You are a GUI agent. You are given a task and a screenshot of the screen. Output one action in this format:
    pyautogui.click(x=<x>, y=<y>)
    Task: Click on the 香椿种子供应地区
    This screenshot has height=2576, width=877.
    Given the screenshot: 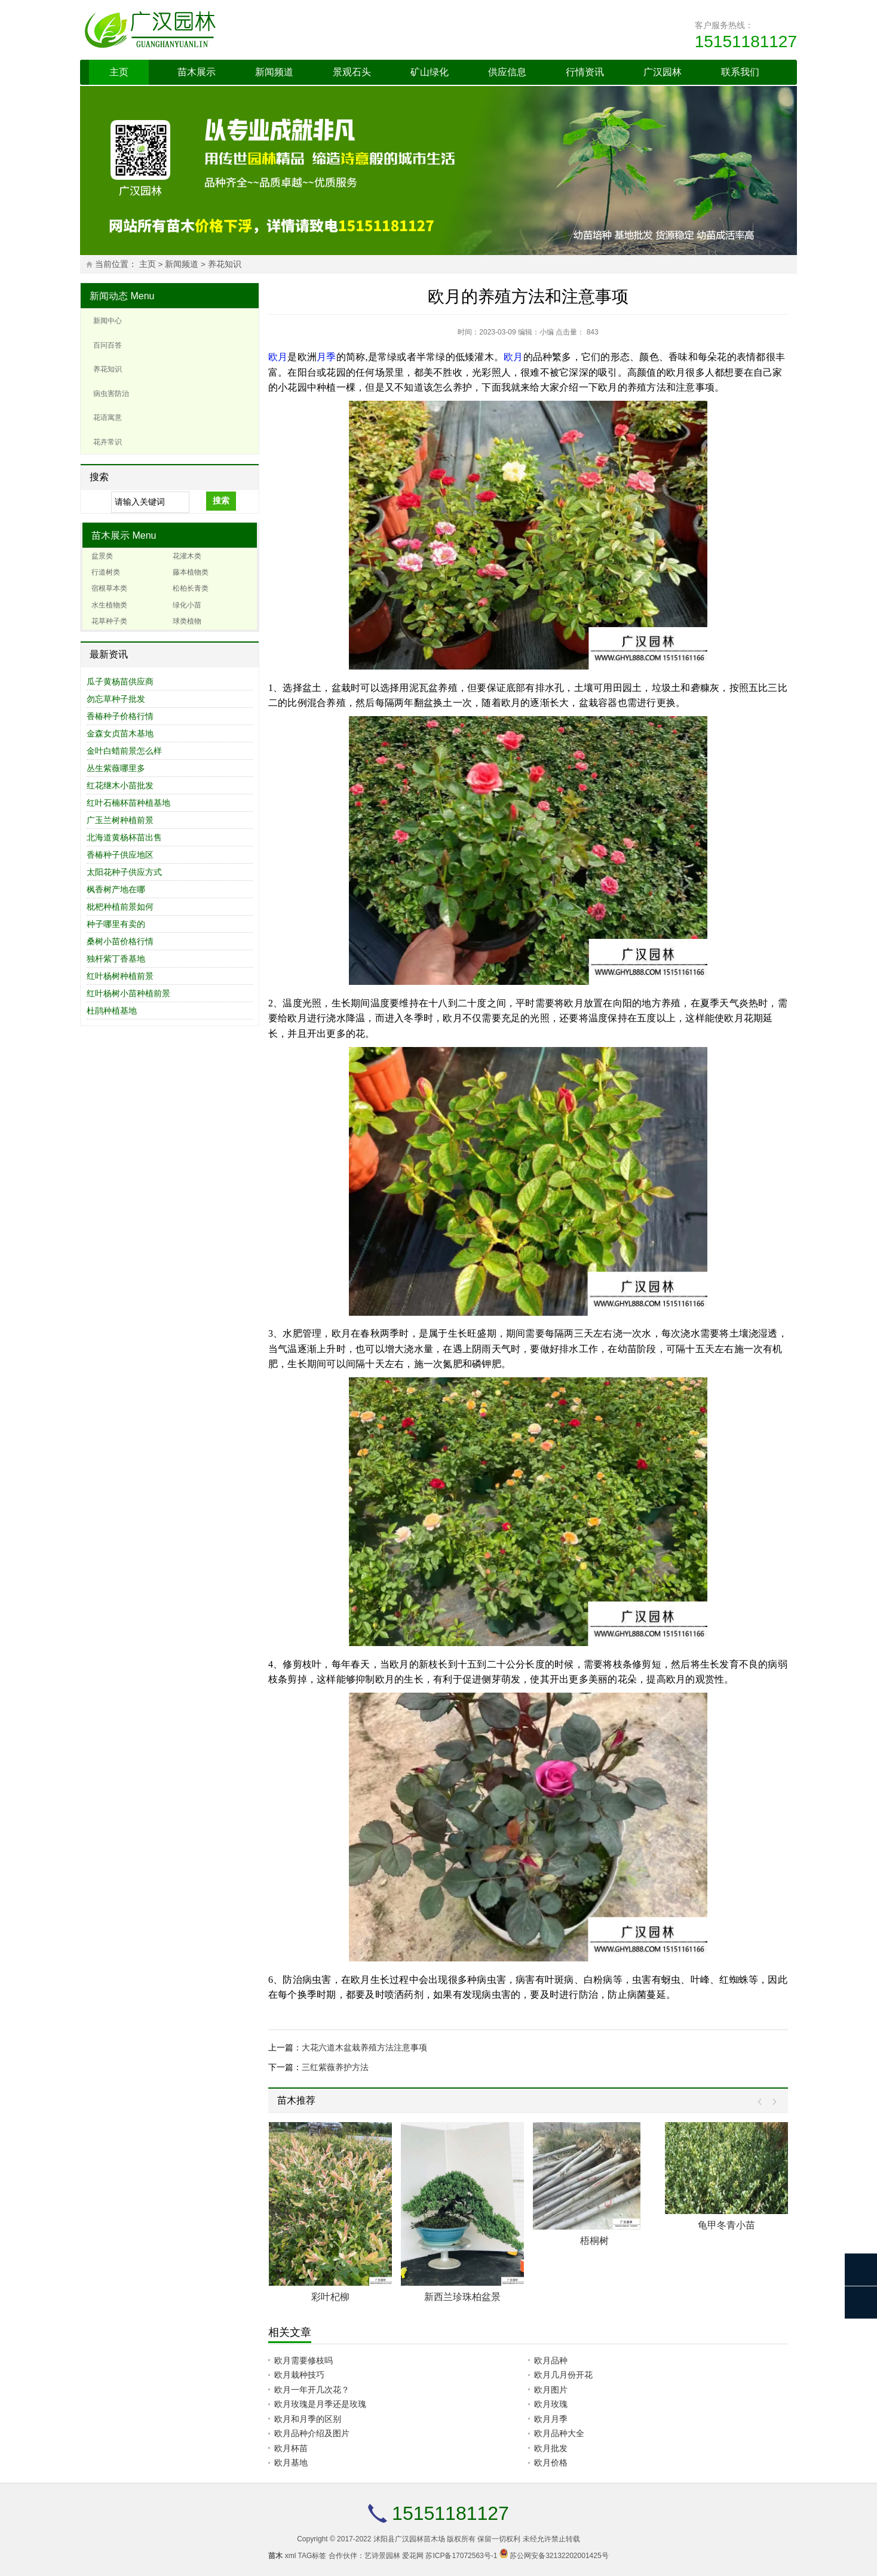 What is the action you would take?
    pyautogui.click(x=120, y=854)
    